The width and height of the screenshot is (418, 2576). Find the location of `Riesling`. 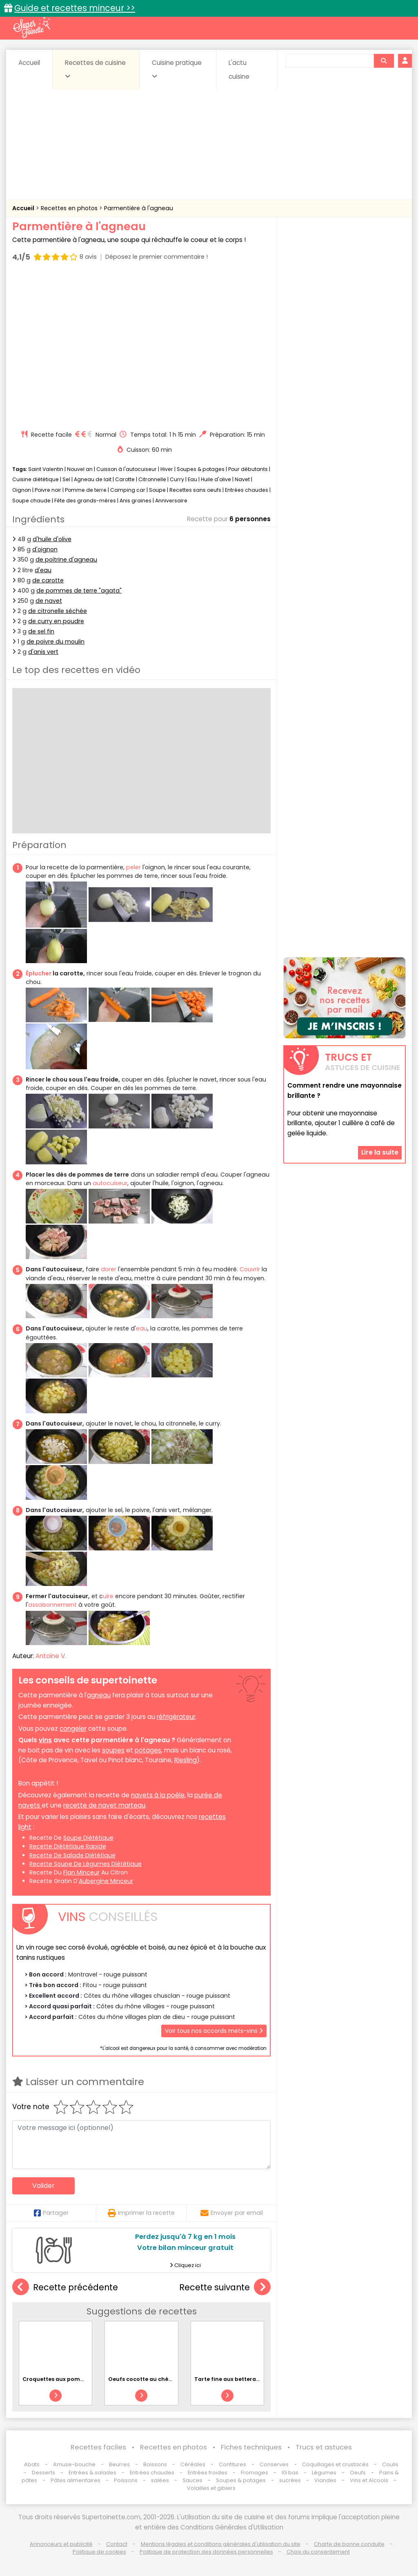

Riesling is located at coordinates (185, 1760).